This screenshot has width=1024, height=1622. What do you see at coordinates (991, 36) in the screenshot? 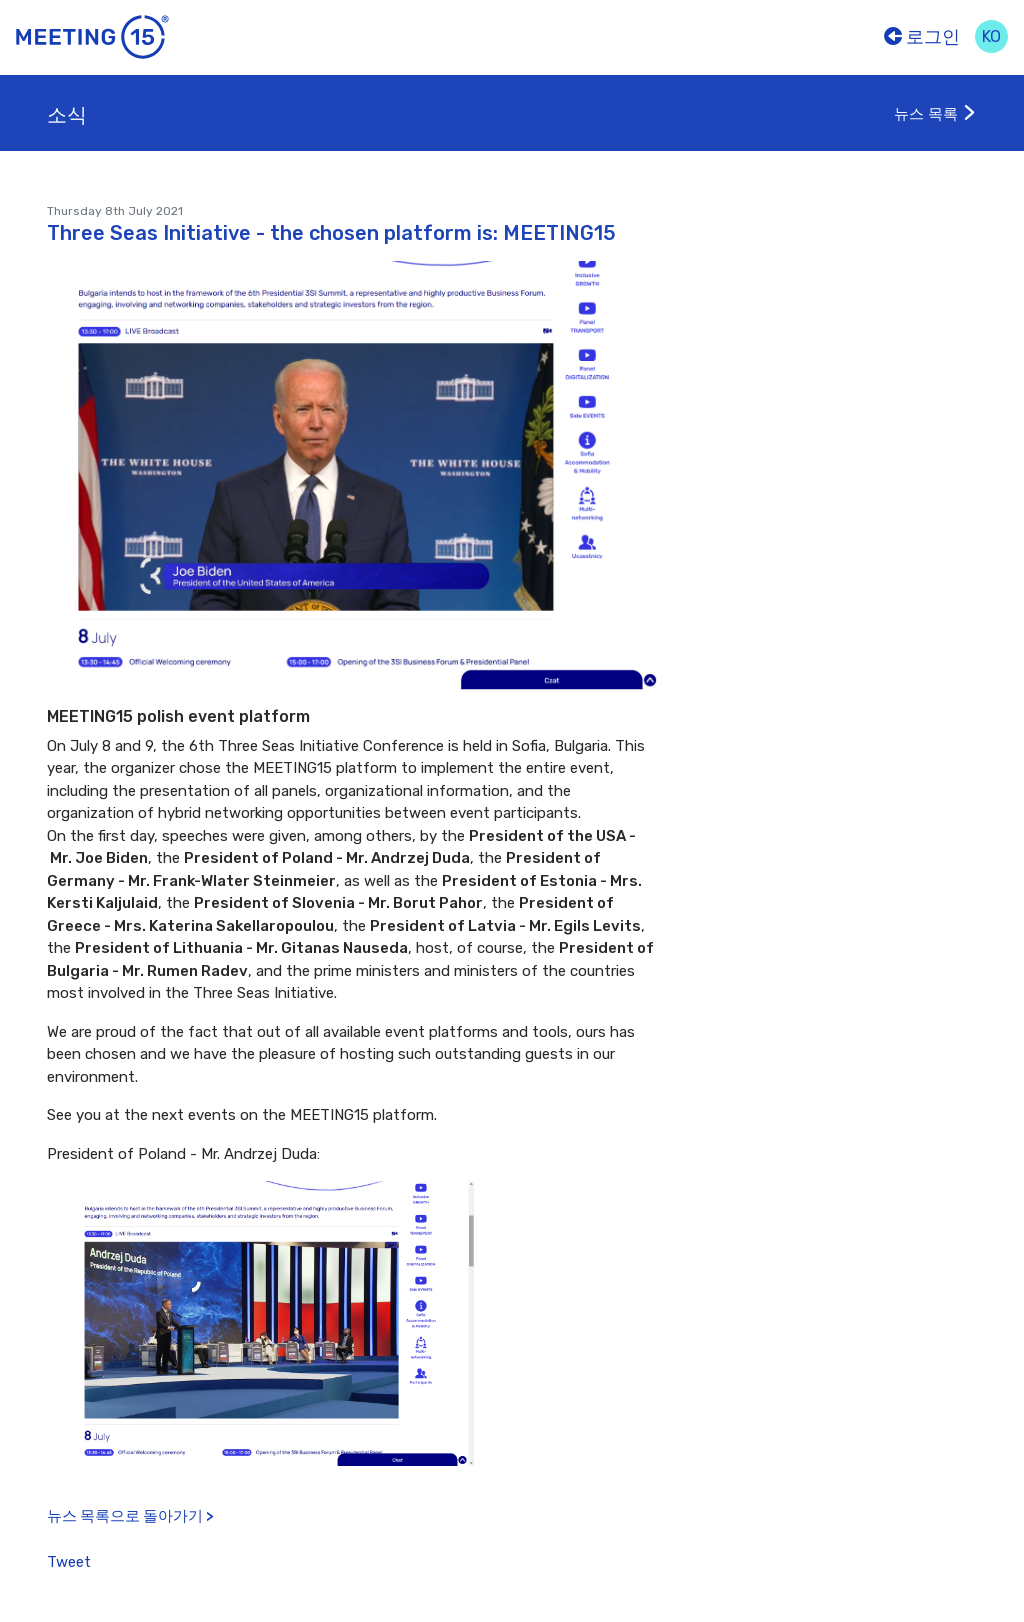
I see `ko` at bounding box center [991, 36].